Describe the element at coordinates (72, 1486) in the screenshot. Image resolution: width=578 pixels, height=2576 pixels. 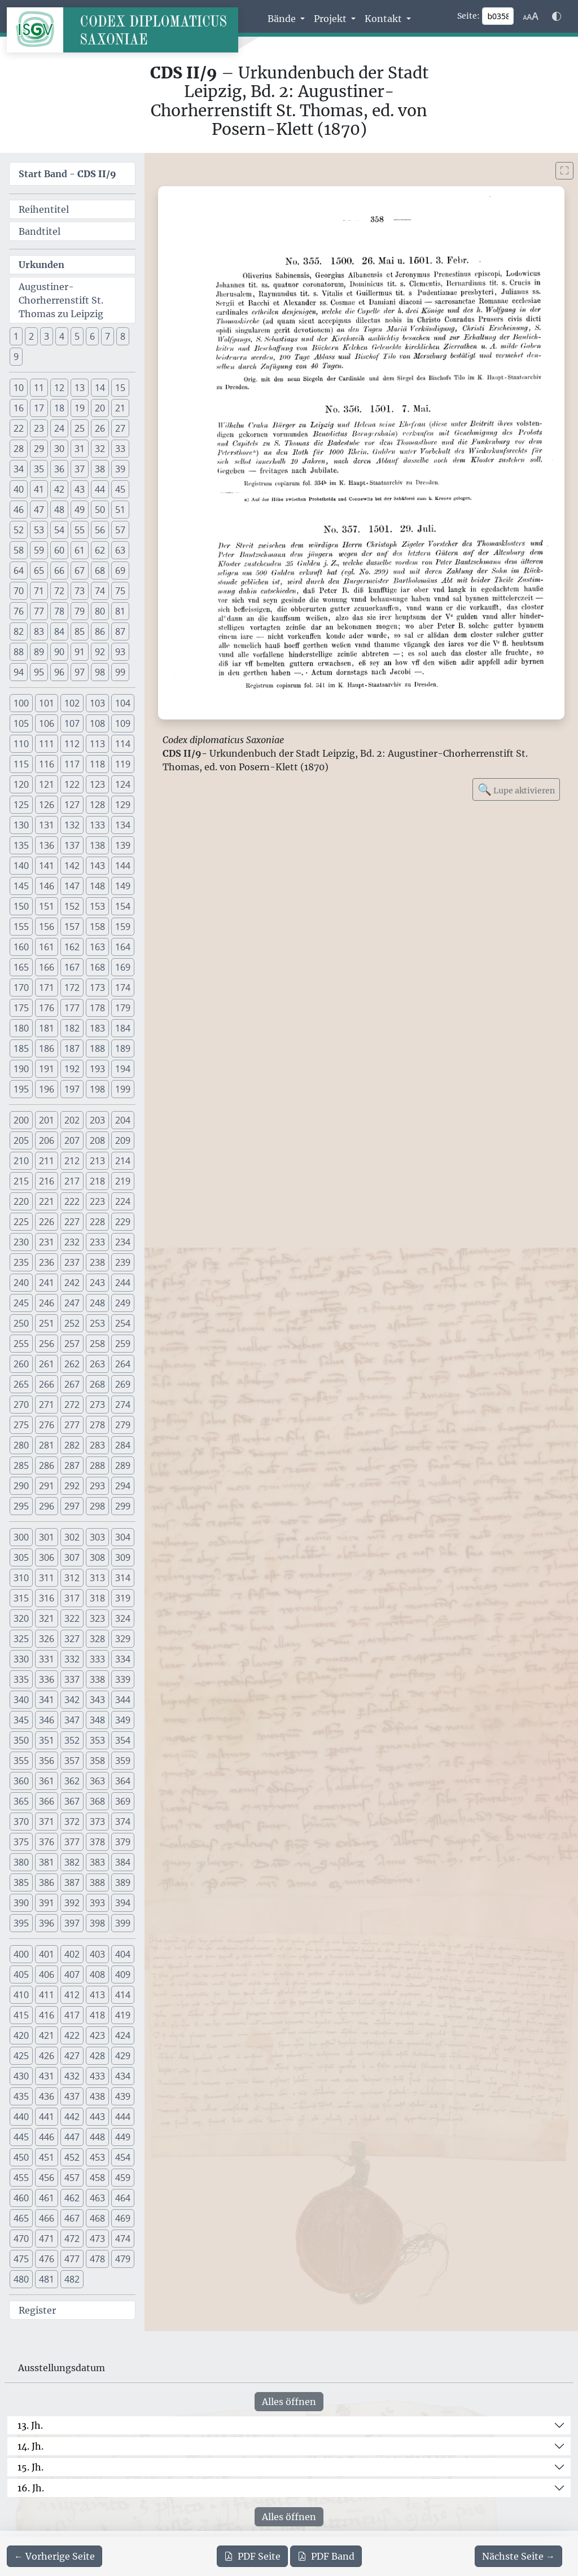
I see `292 [button]` at that location.